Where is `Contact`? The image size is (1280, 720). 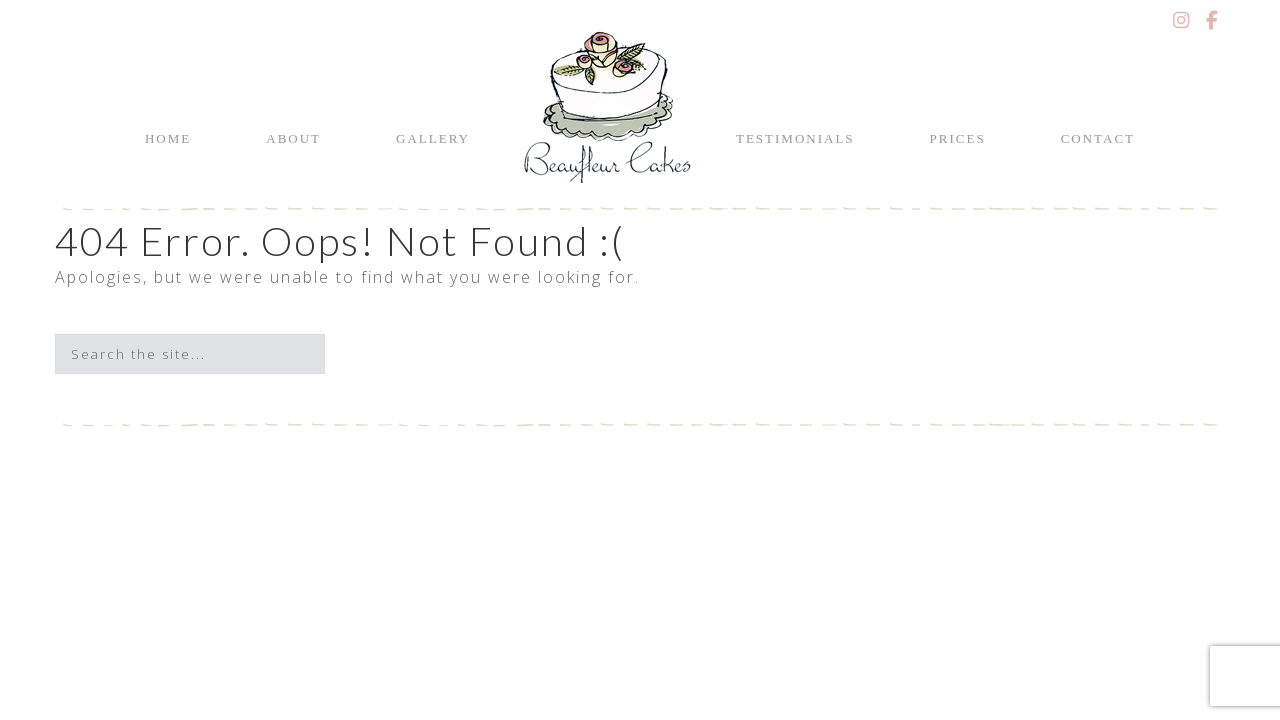 Contact is located at coordinates (1098, 138).